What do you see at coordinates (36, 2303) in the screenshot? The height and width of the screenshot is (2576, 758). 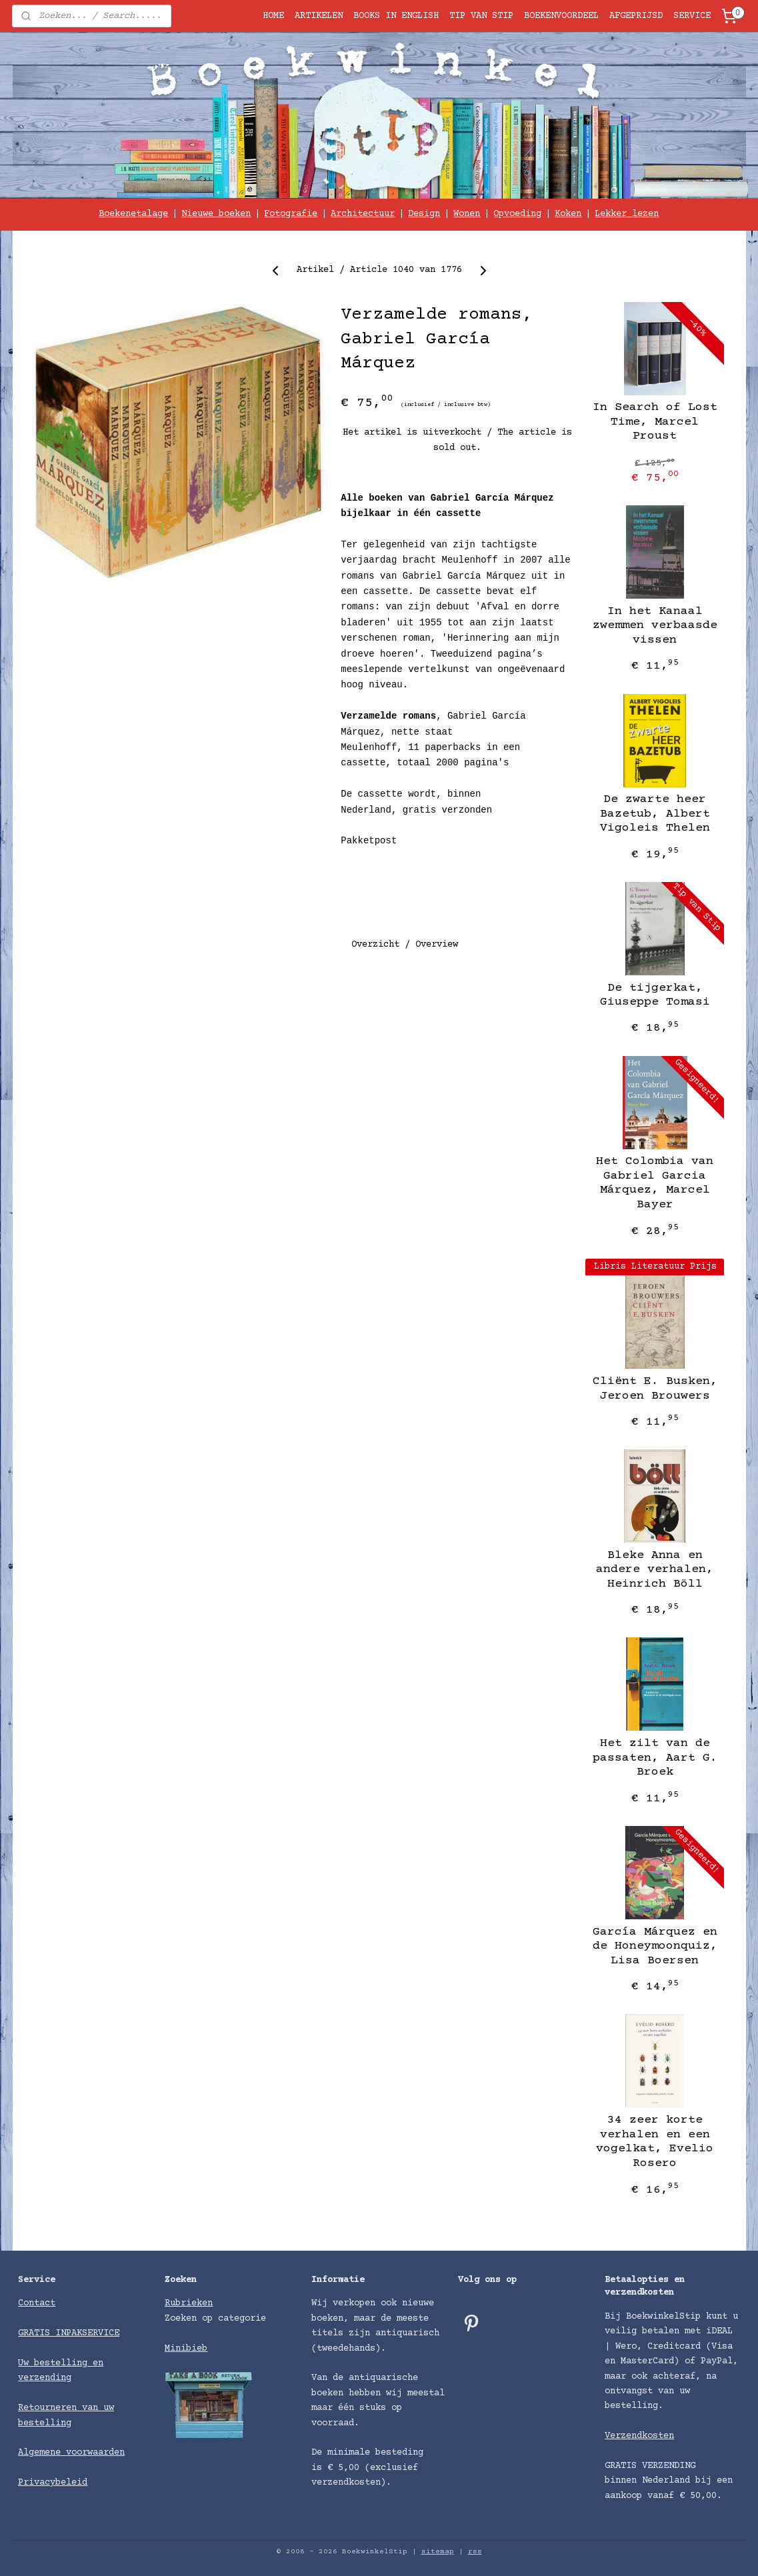 I see `Contact` at bounding box center [36, 2303].